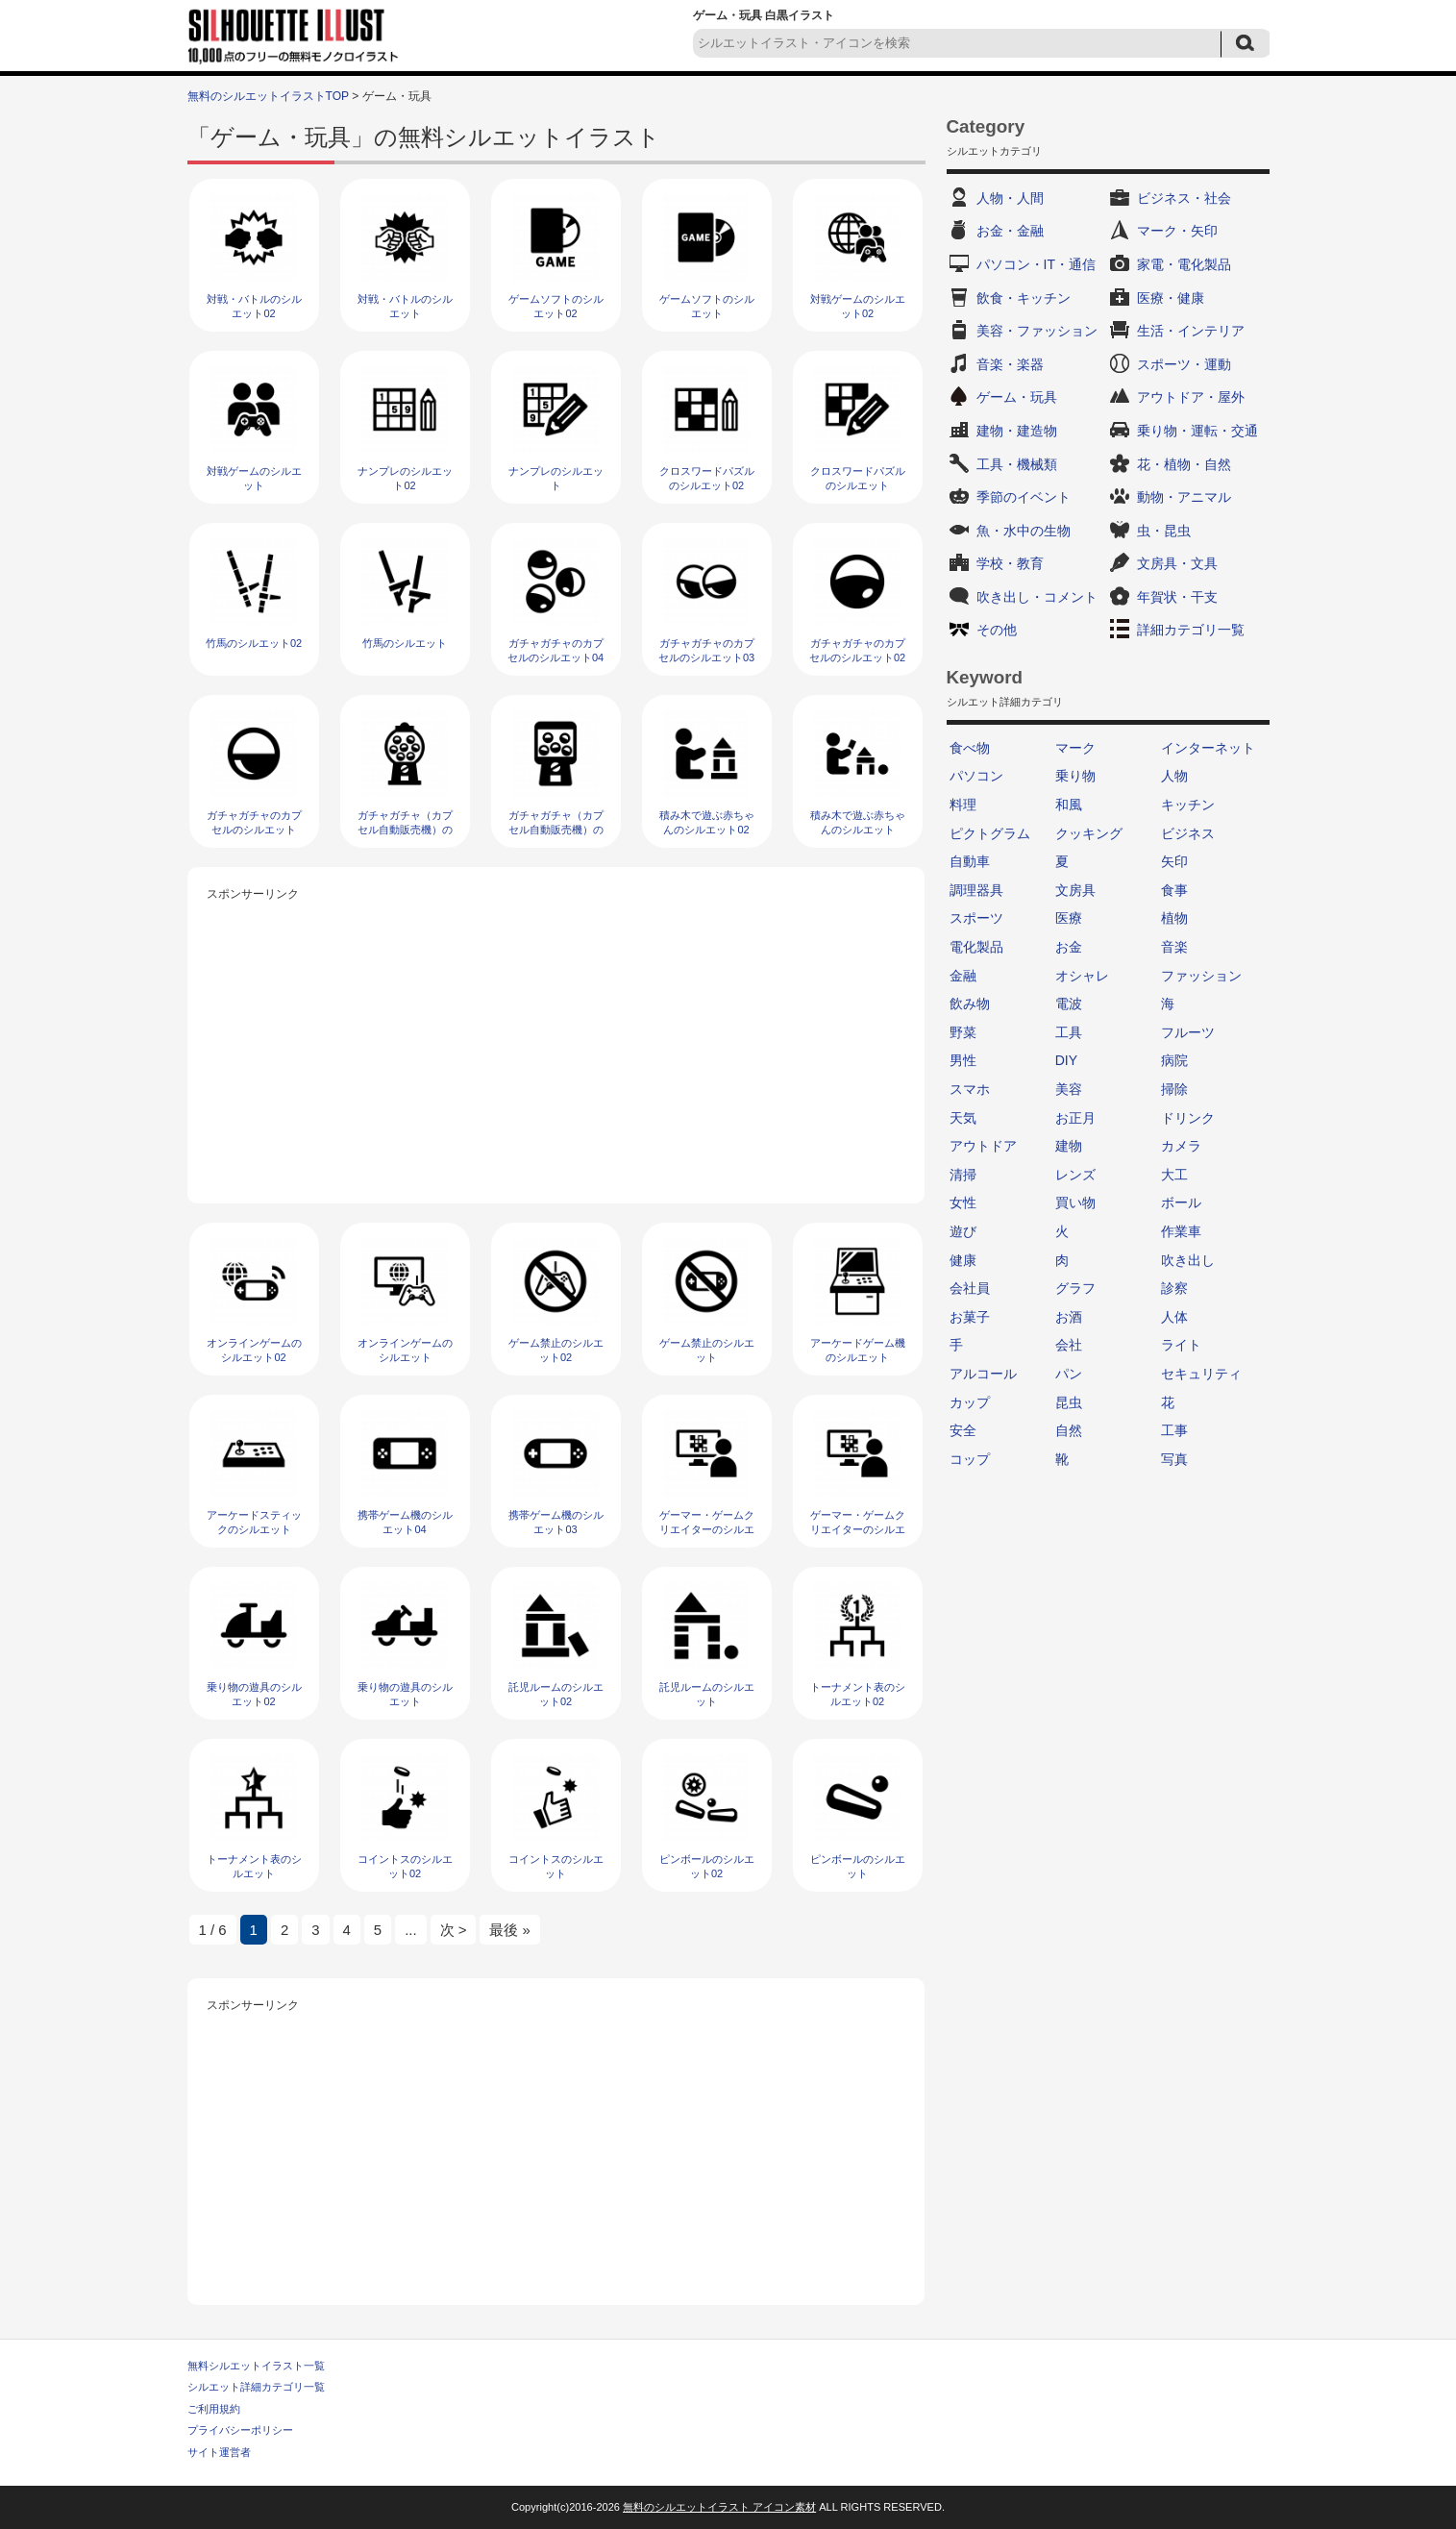  Describe the element at coordinates (857, 478) in the screenshot. I see `クロスワードパズルのシルエット` at that location.